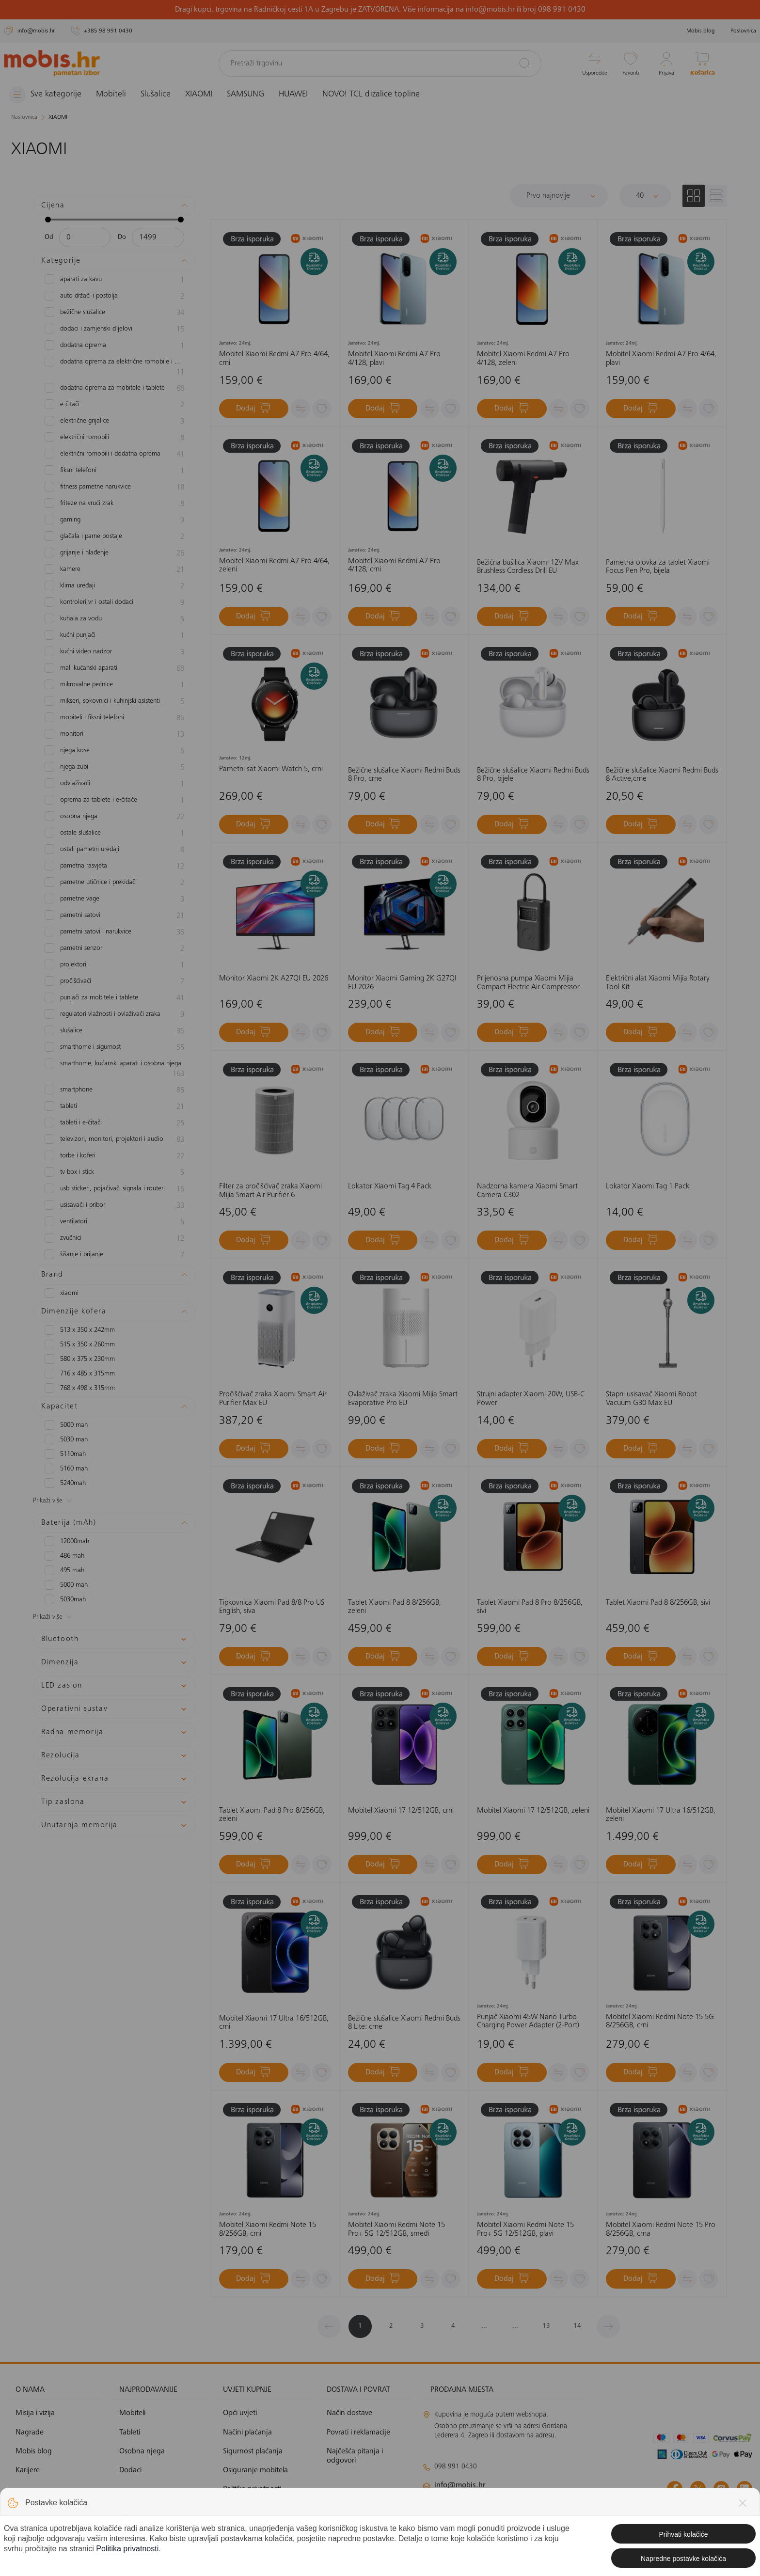 Image resolution: width=760 pixels, height=2576 pixels. I want to click on Slušalice, so click(156, 94).